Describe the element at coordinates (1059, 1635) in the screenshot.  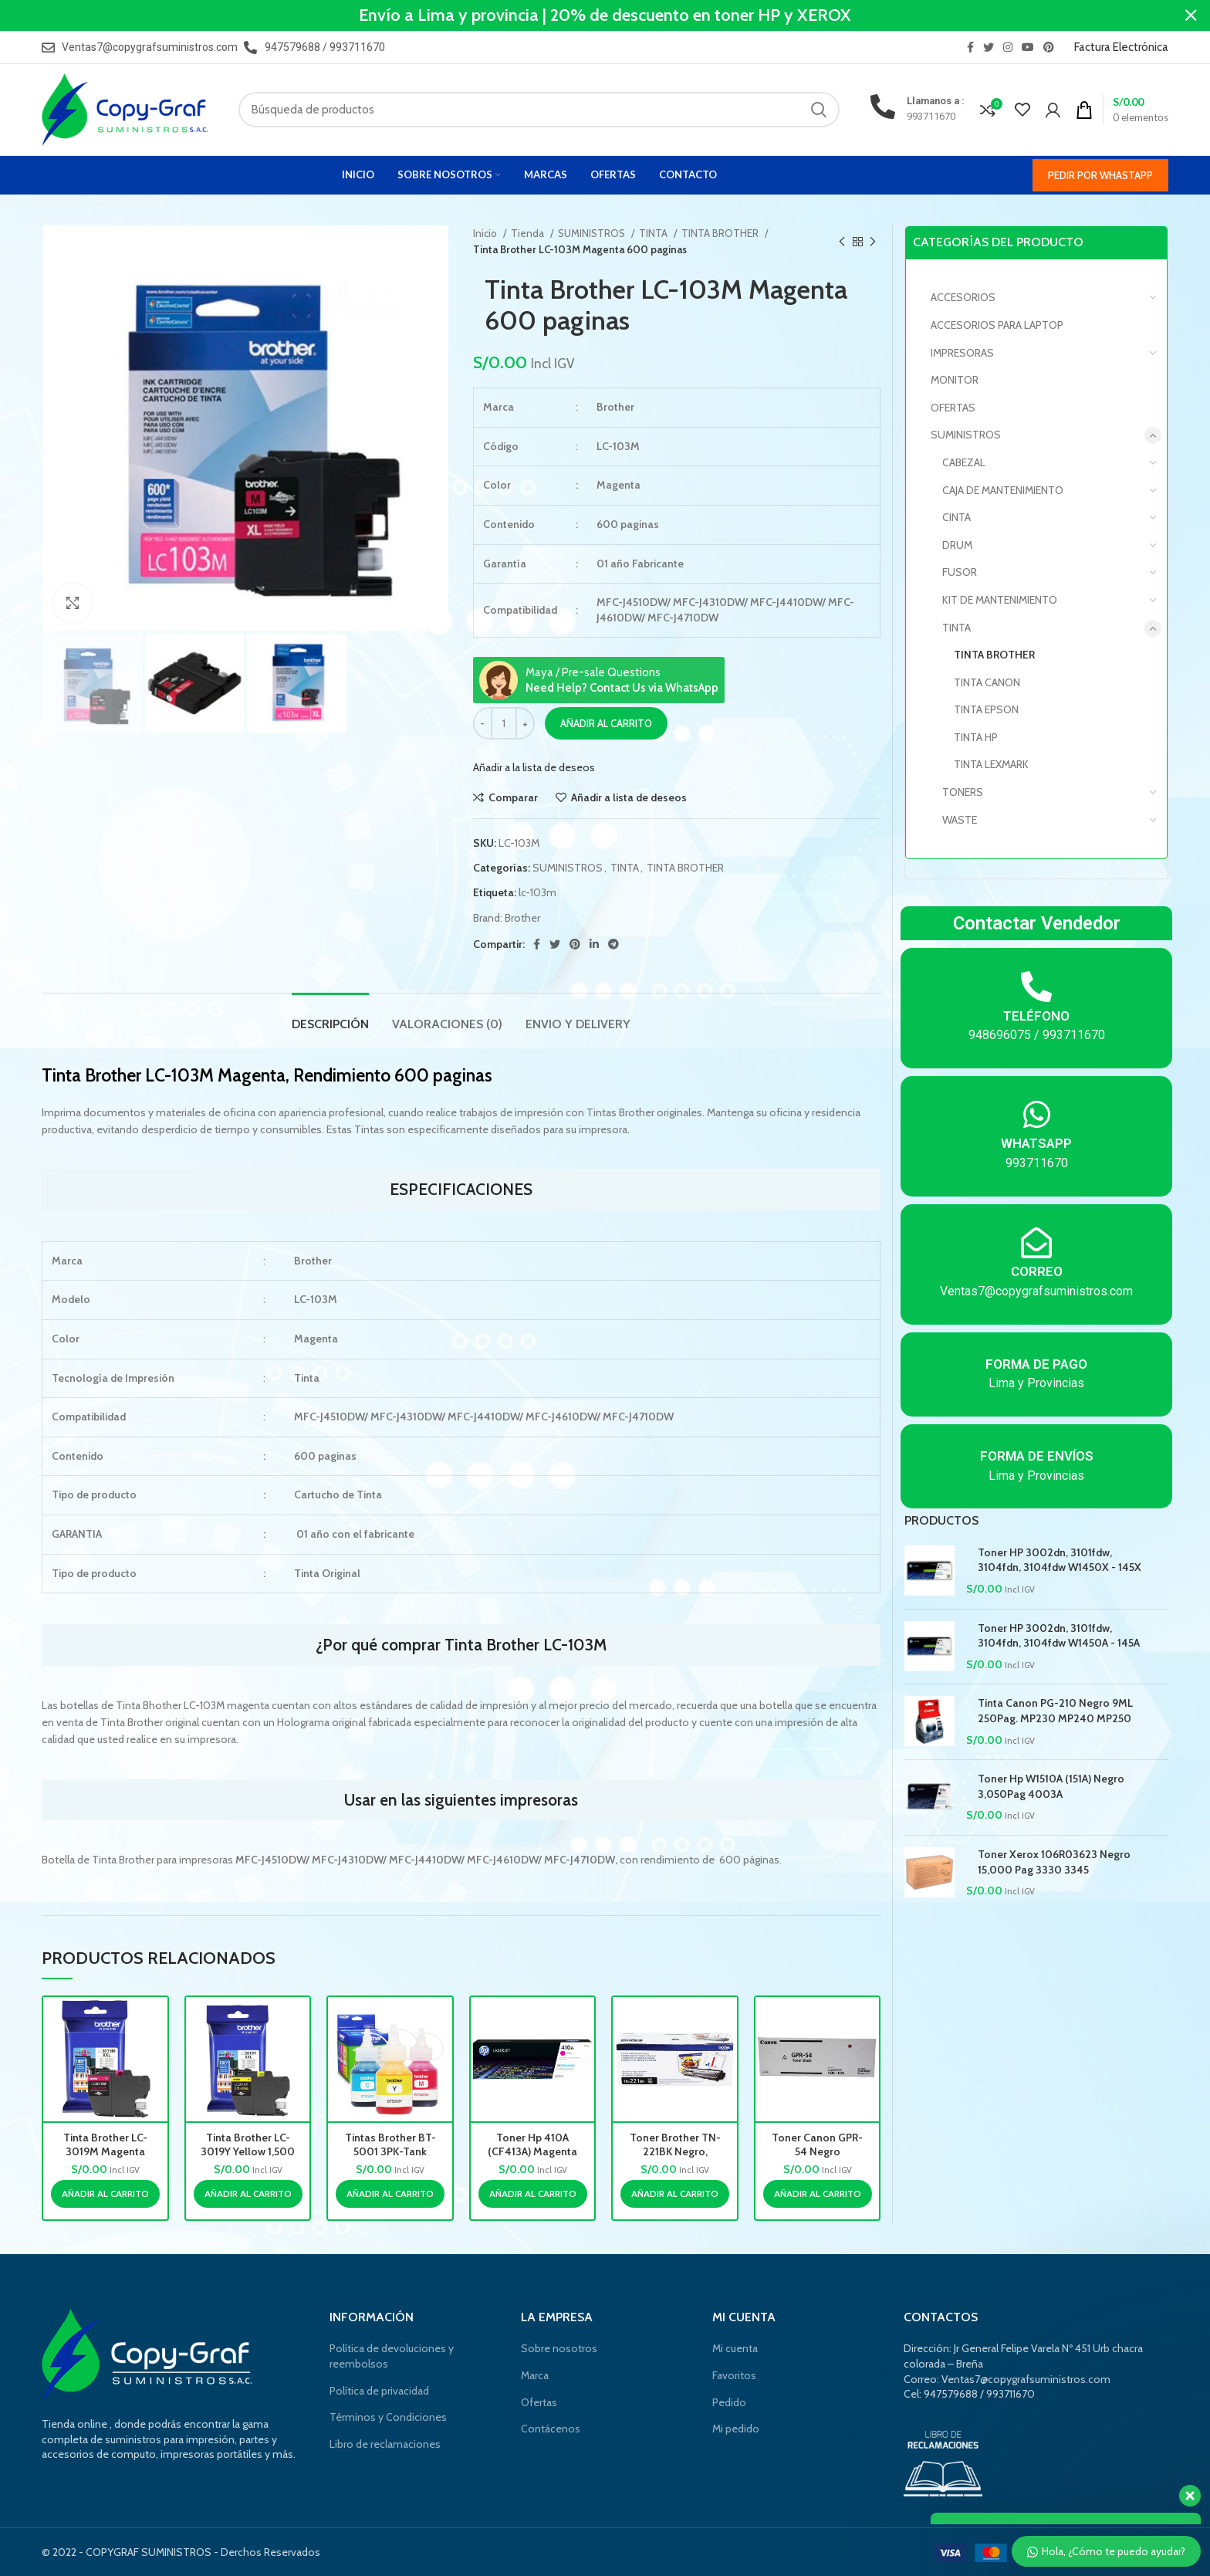
I see `Toner HP 3002dn, 3101fdw, 3104fdn, 3104fdw W1450A - 145A` at that location.